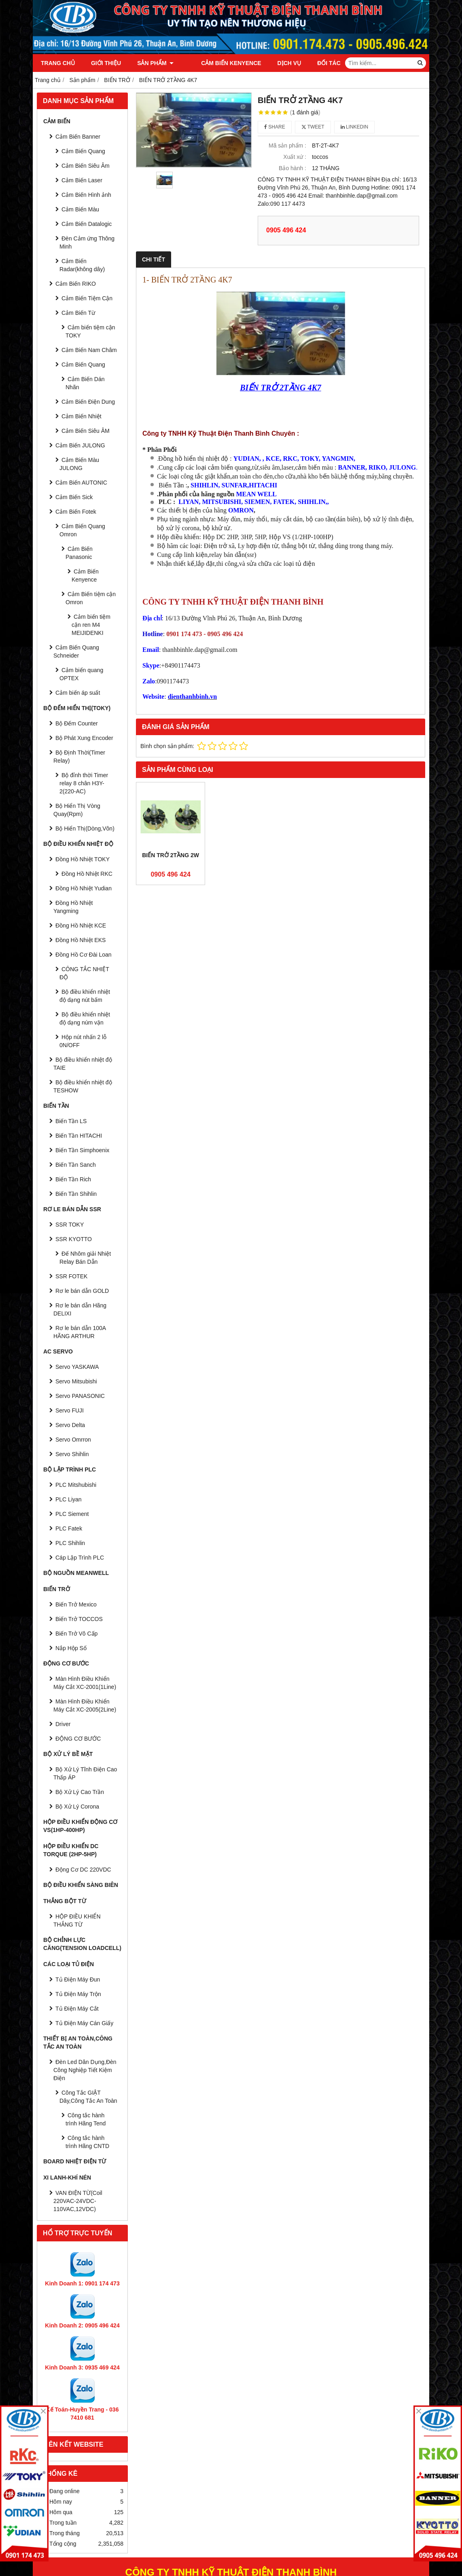  I want to click on Đồng Hồ Nhiệt Yudian, so click(83, 888).